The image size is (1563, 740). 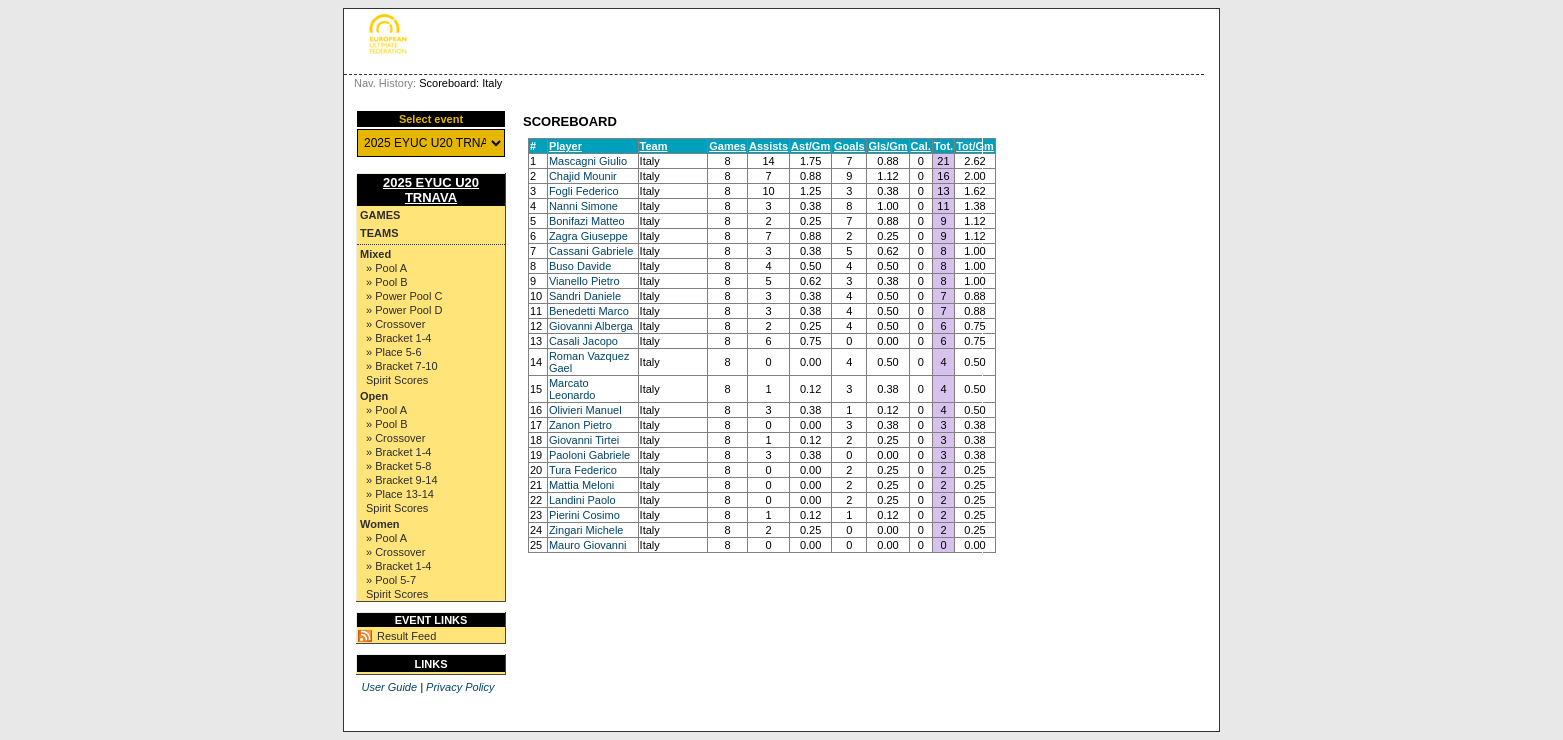 I want to click on Mixed, so click(x=375, y=254).